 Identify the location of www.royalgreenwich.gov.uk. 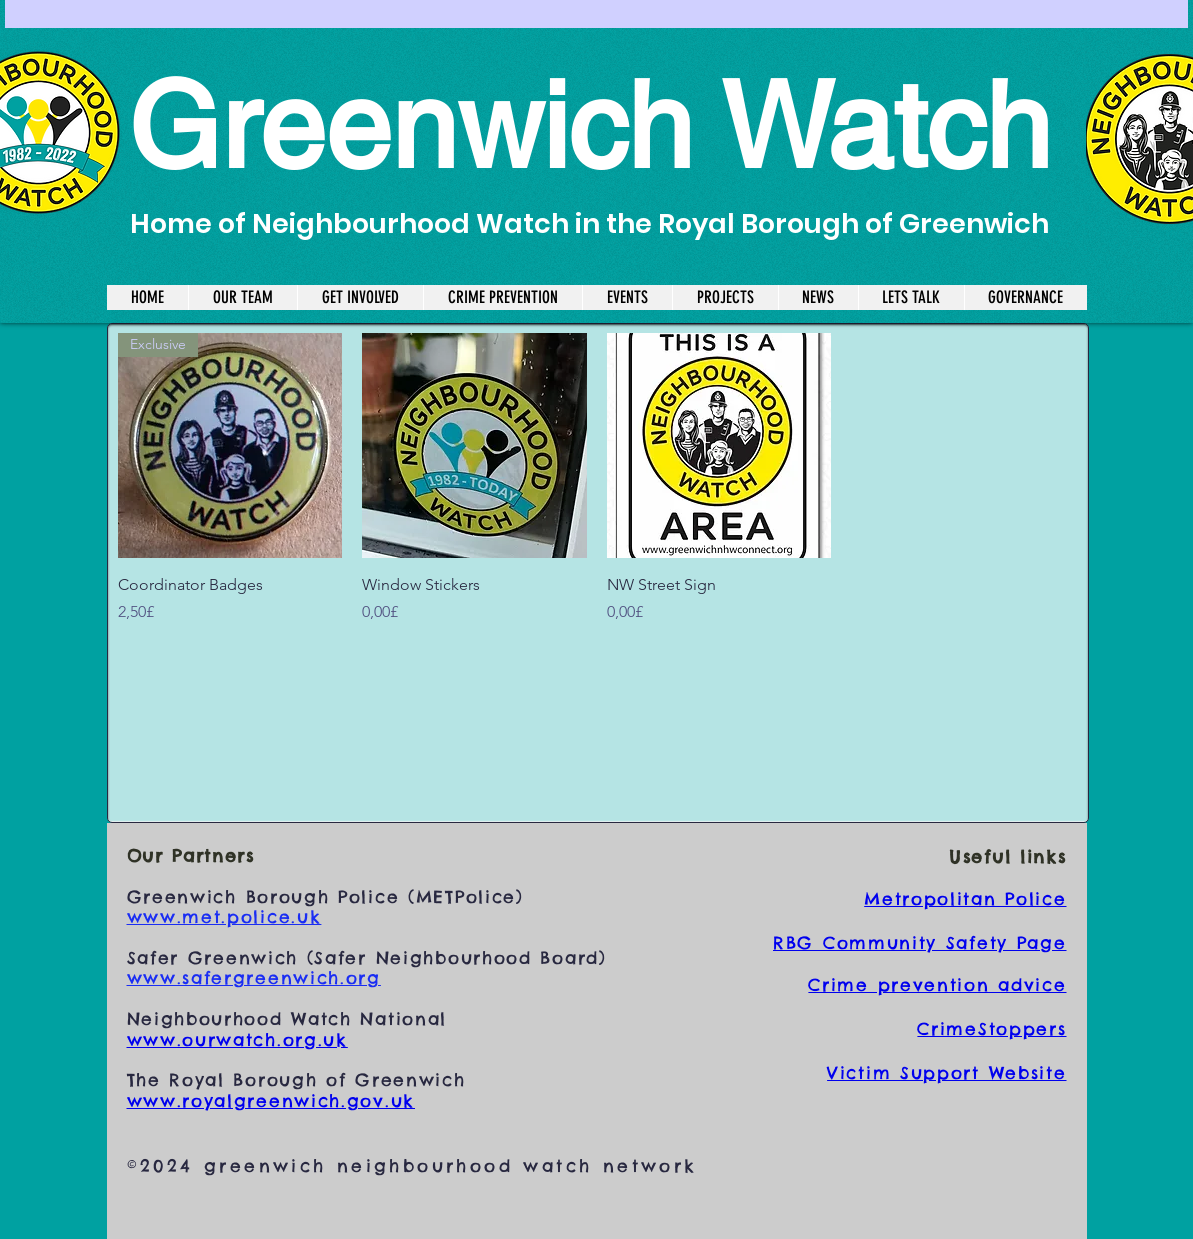
(271, 1101).